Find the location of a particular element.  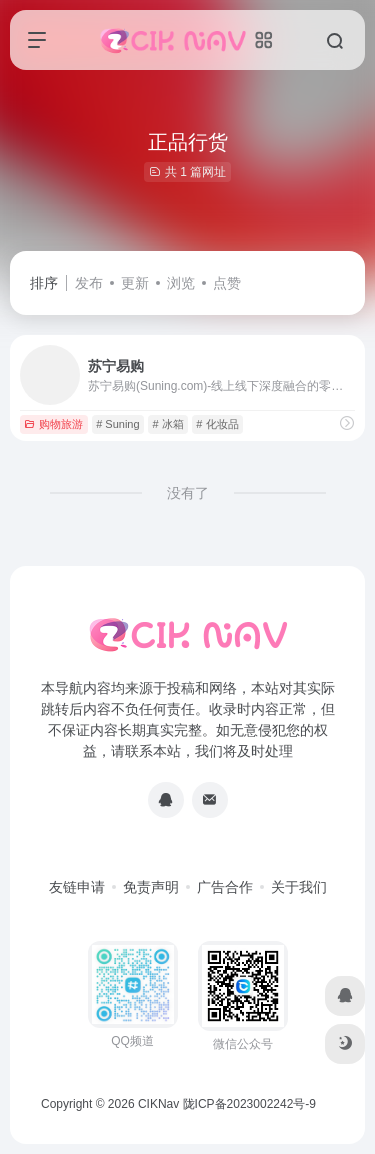

友链申请 is located at coordinates (77, 887).